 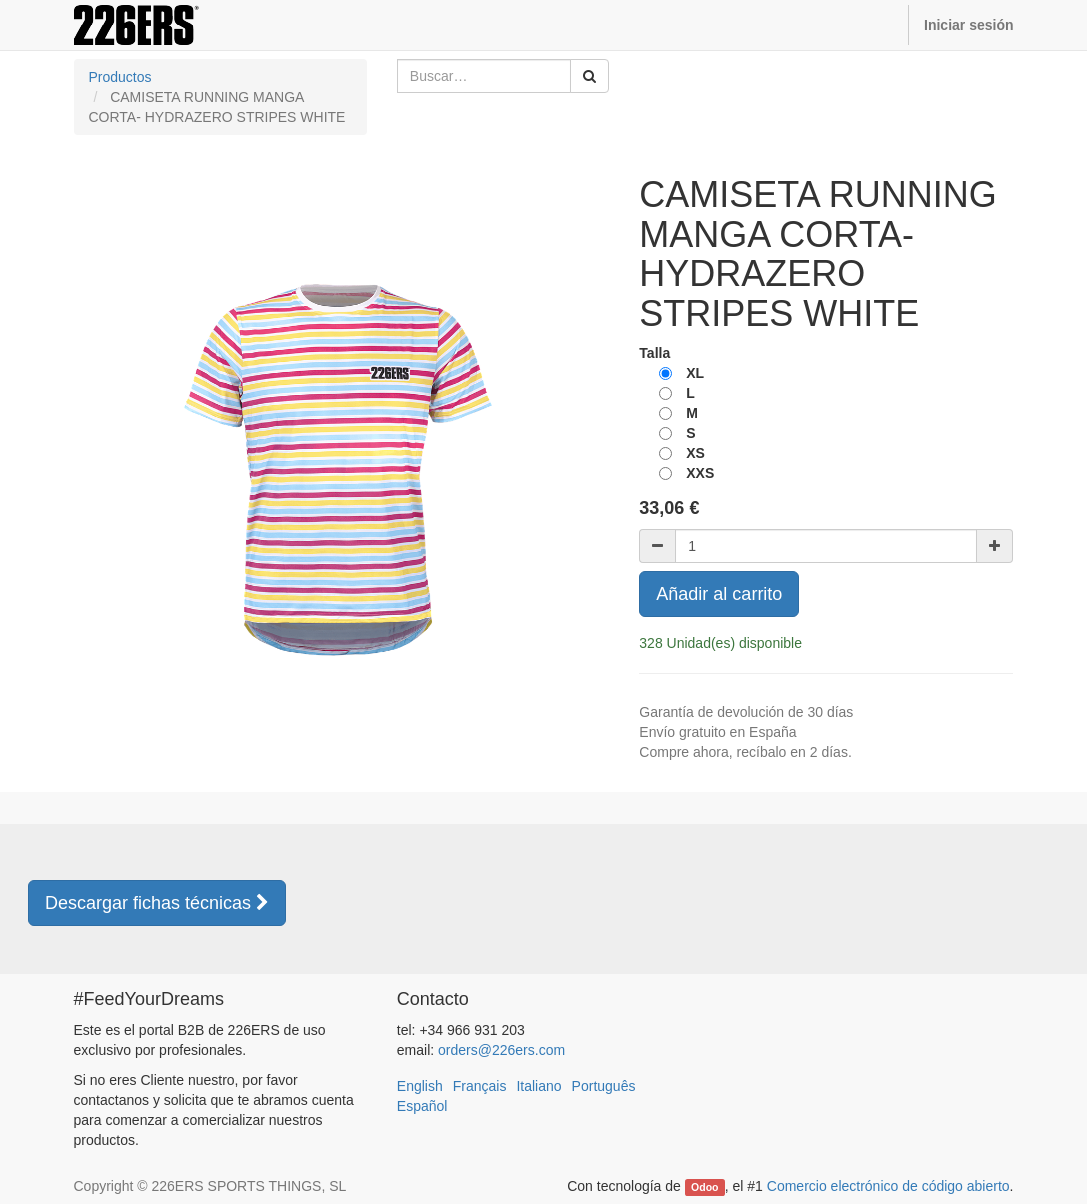 I want to click on Português, so click(x=604, y=1086).